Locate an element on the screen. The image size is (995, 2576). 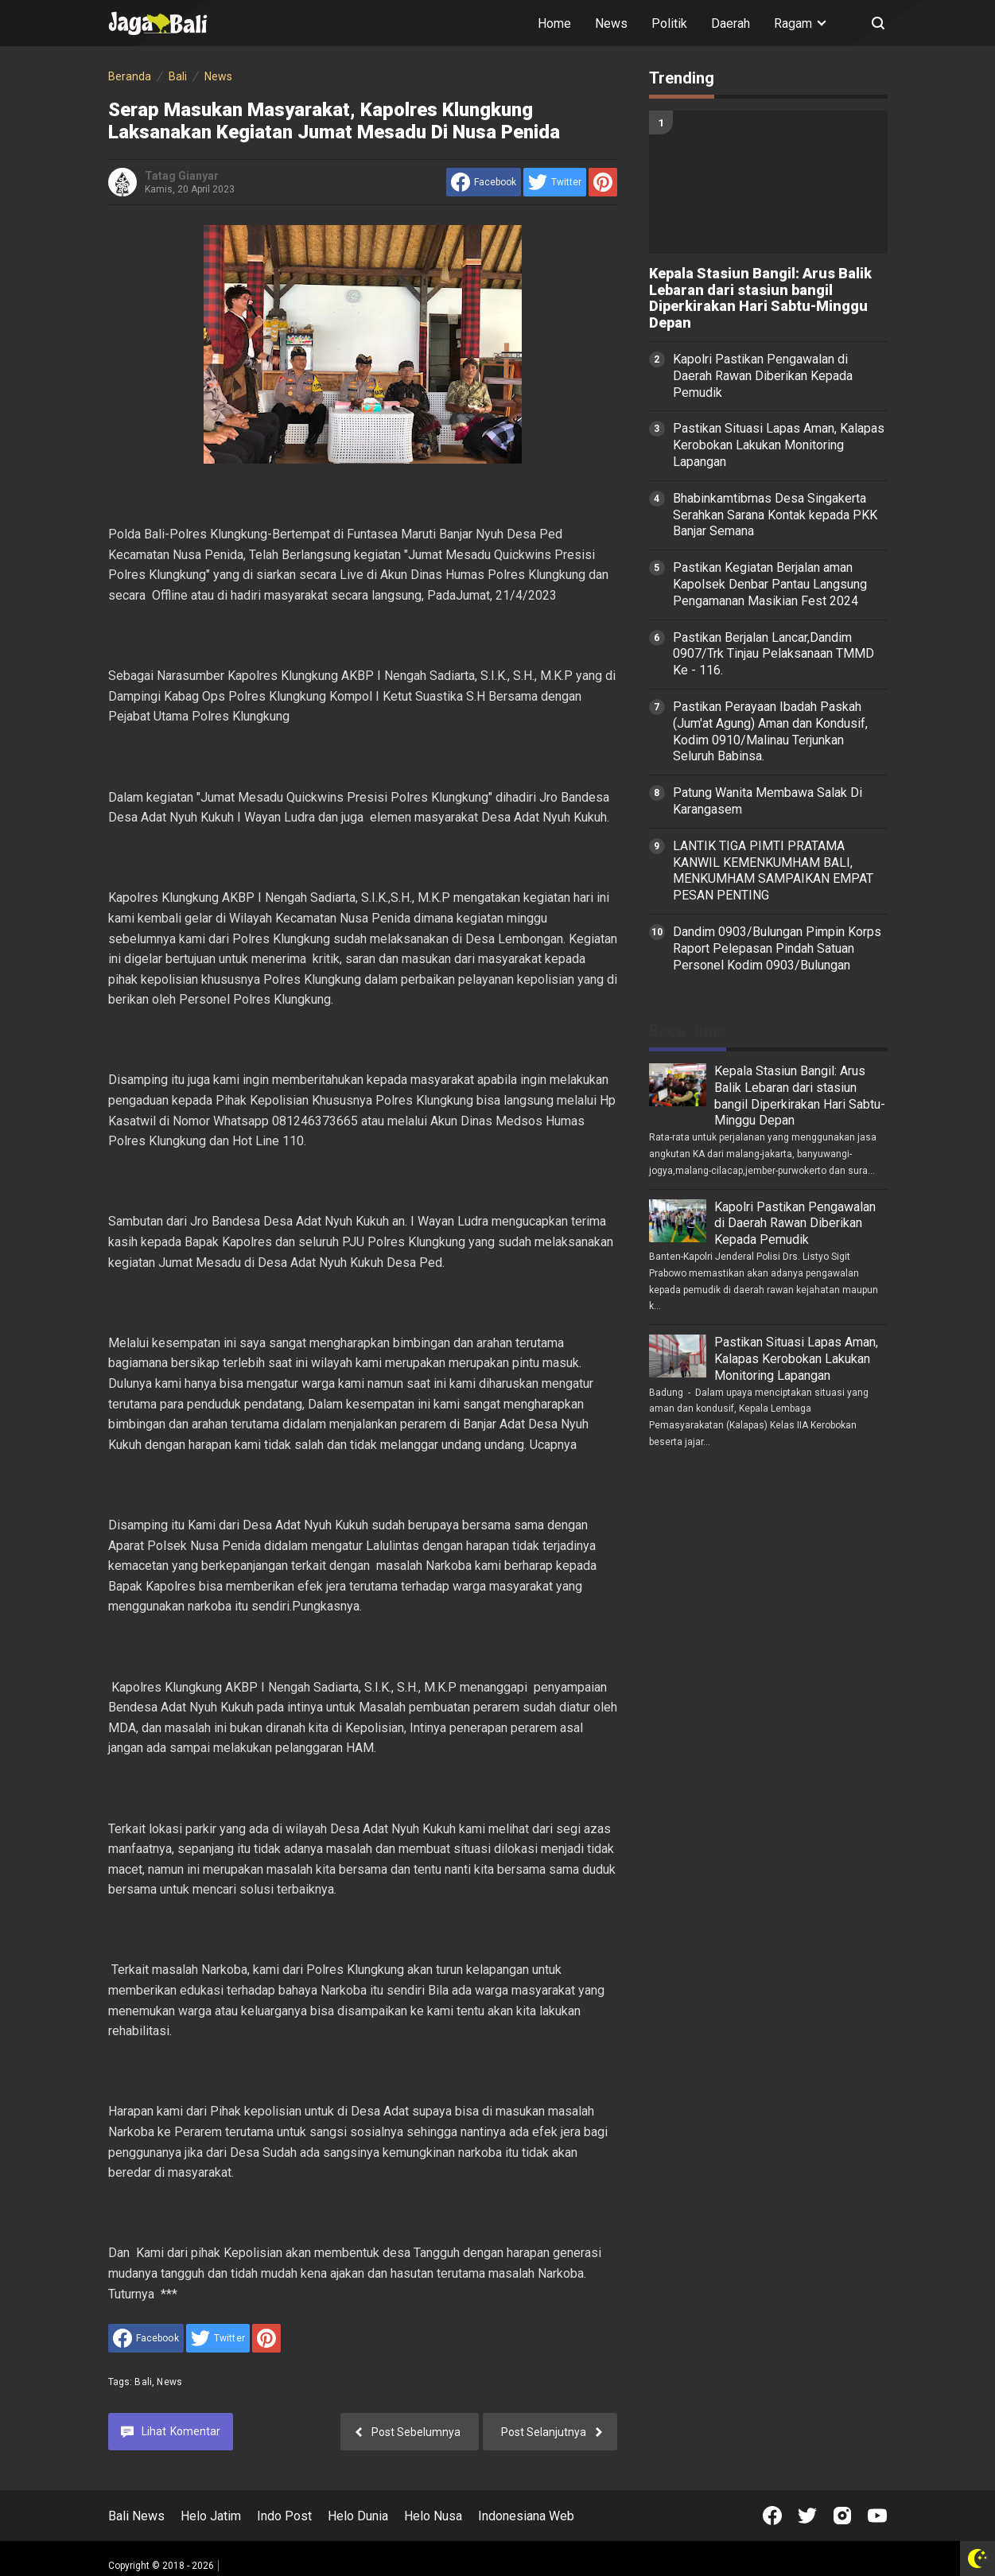
Bali News is located at coordinates (136, 2516).